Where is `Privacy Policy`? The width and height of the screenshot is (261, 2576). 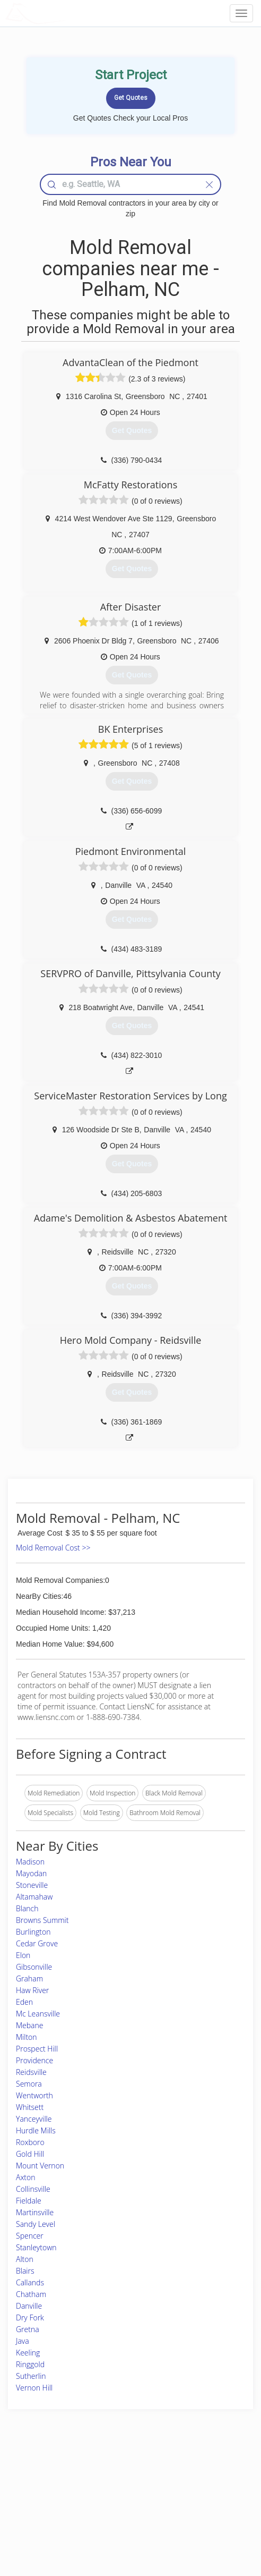
Privacy Policy is located at coordinates (187, 2488).